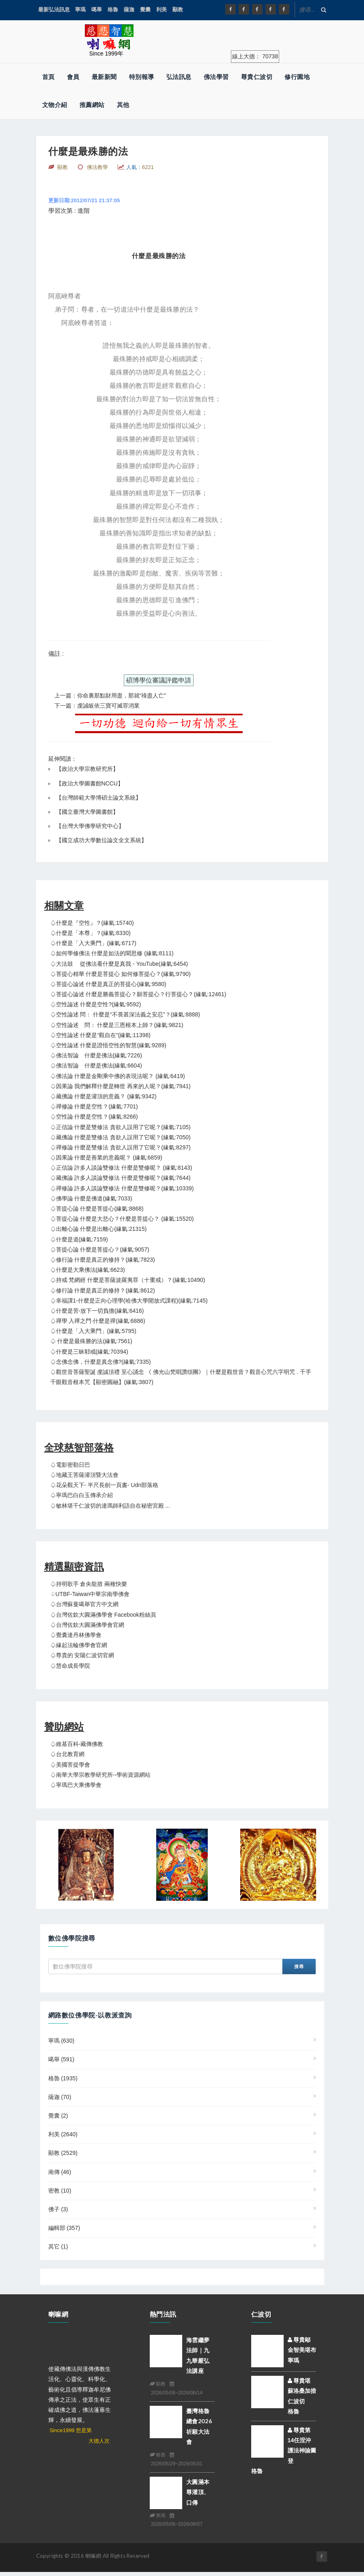 The width and height of the screenshot is (364, 2576). I want to click on ♤寧瑪巴白白玉傳承介紹, so click(81, 1495).